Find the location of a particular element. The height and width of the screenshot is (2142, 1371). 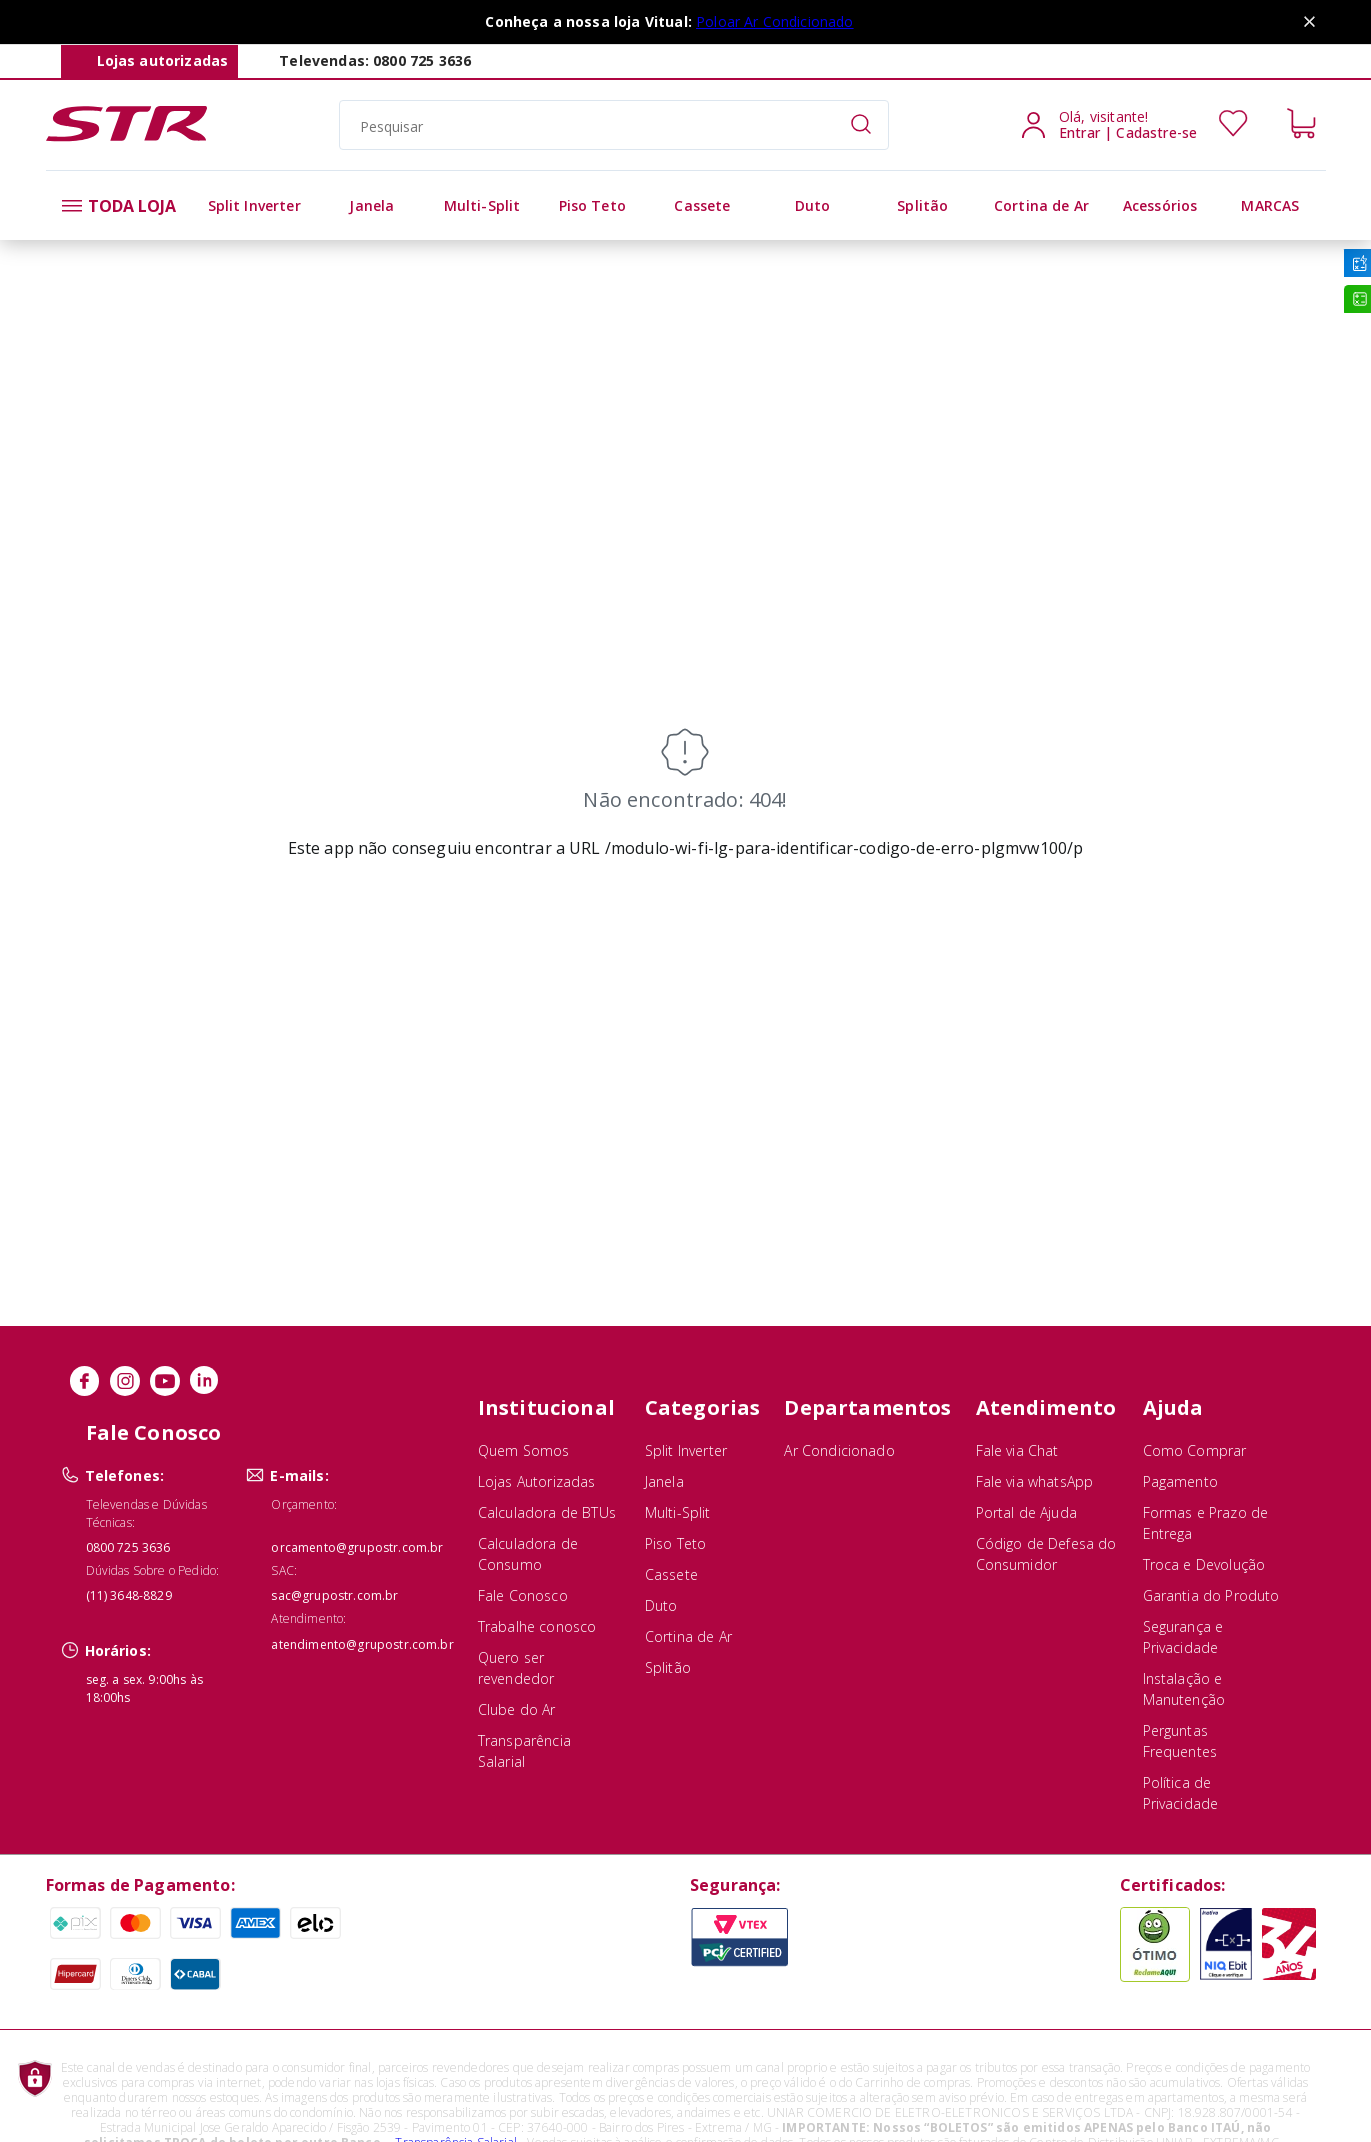

Segurança e Privacidade is located at coordinates (1183, 1637).